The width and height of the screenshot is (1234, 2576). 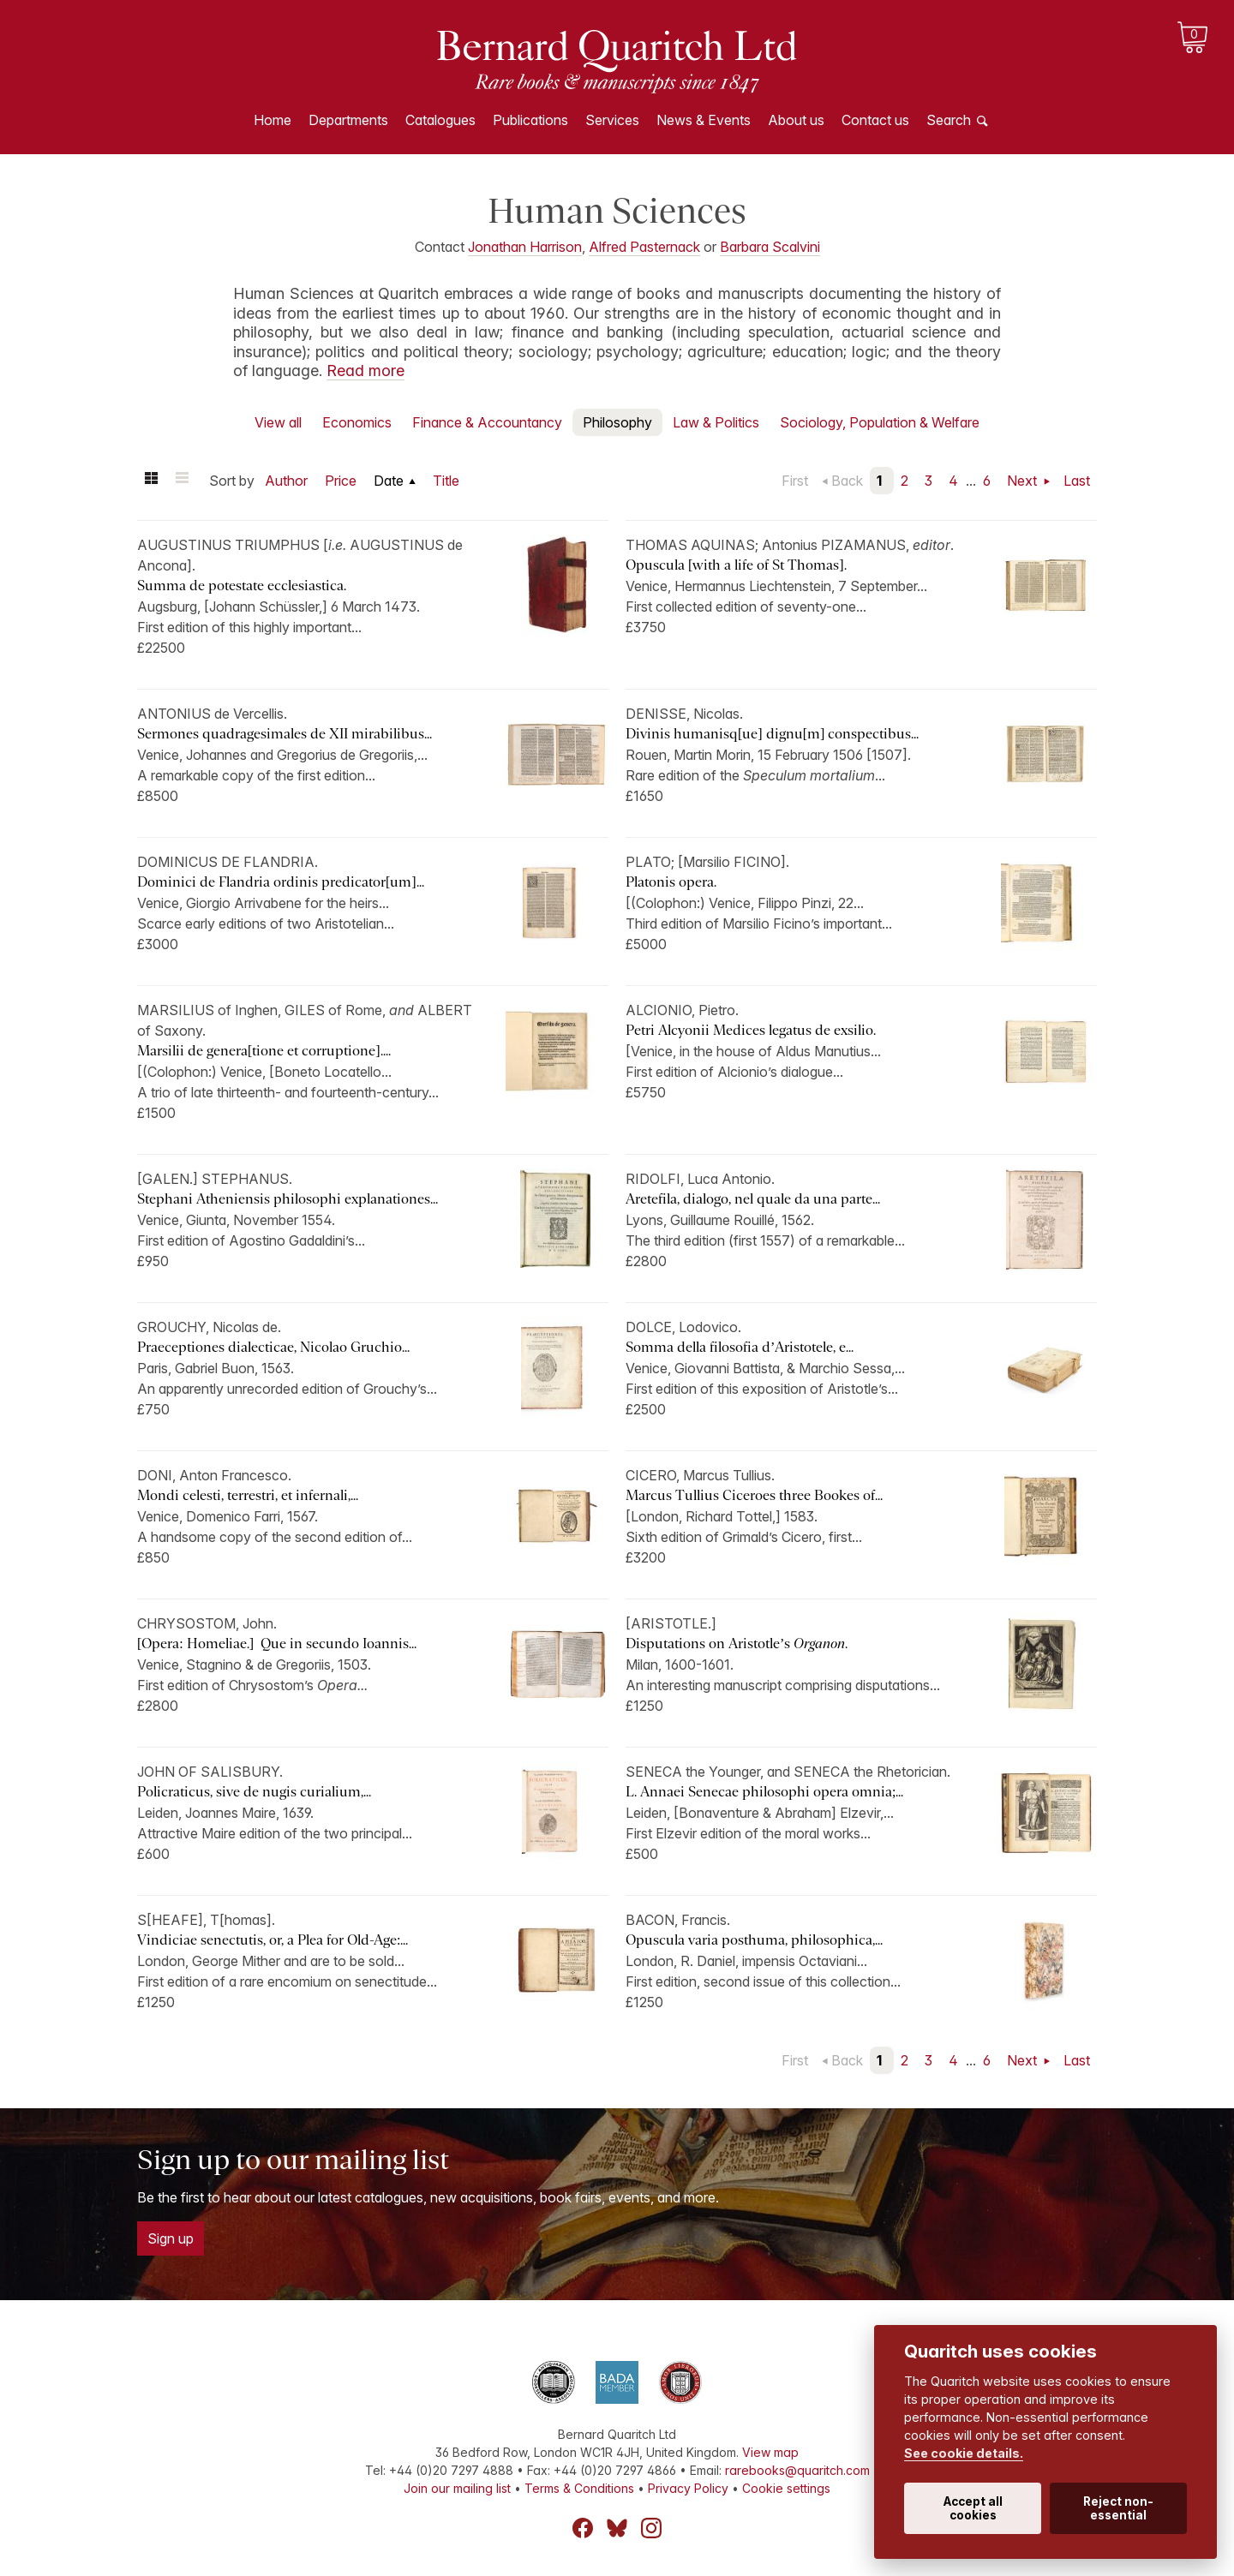 I want to click on Praeceptiones dialecticae, Nicolao Gruchio..., so click(x=273, y=1347).